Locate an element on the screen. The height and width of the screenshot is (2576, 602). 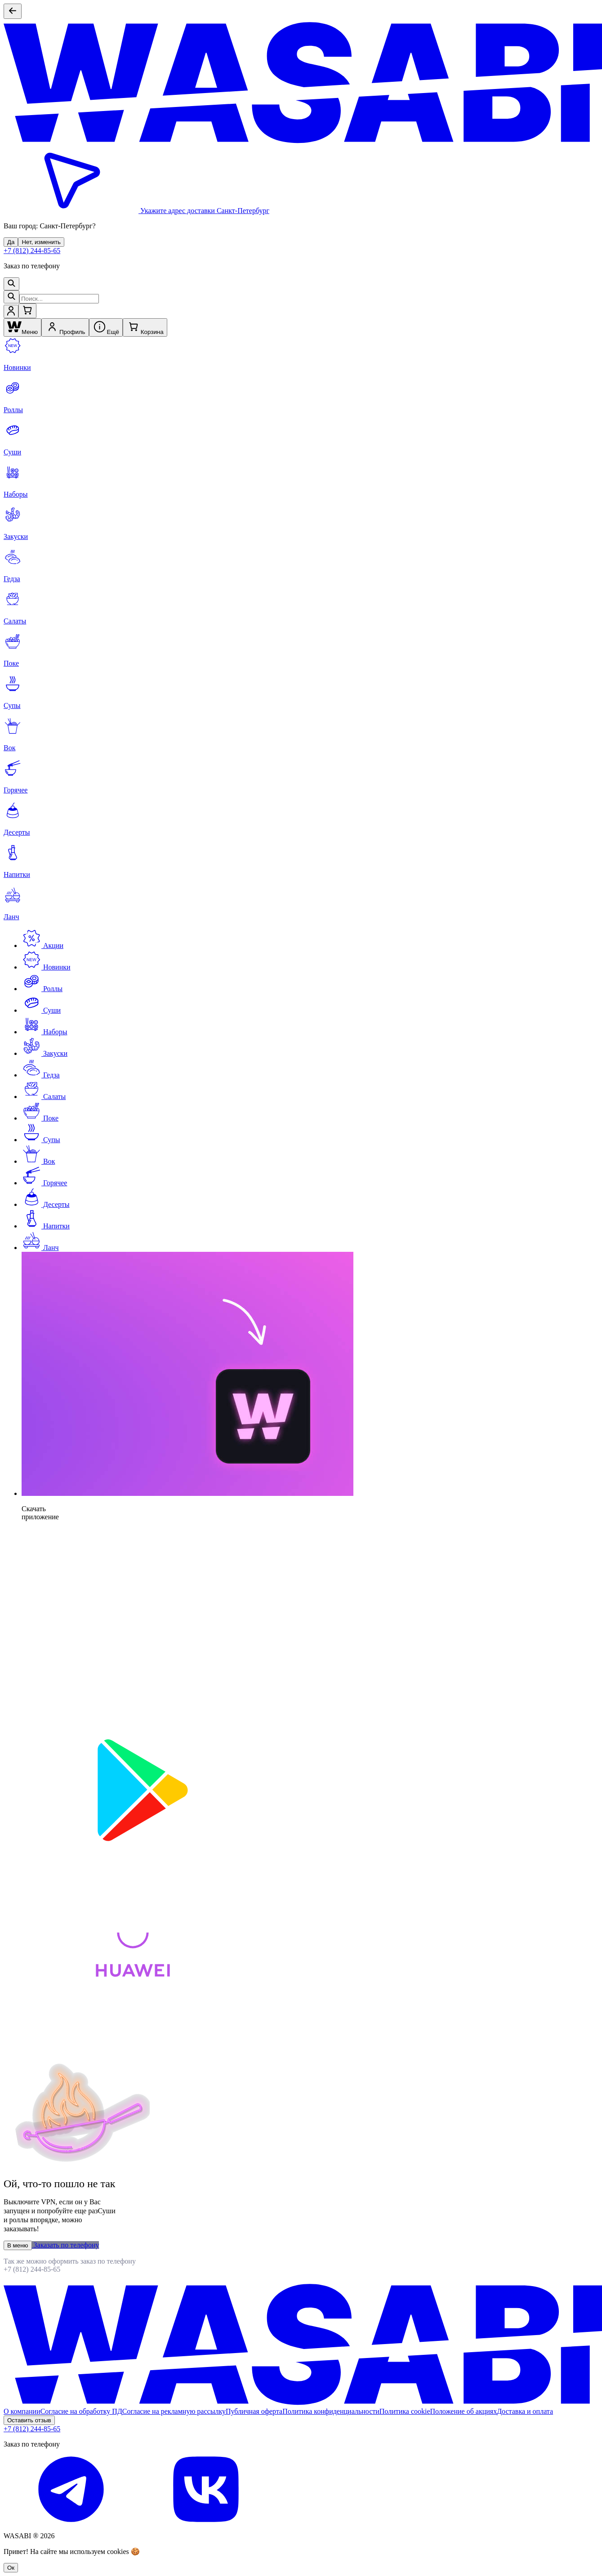
Акции is located at coordinates (42, 945).